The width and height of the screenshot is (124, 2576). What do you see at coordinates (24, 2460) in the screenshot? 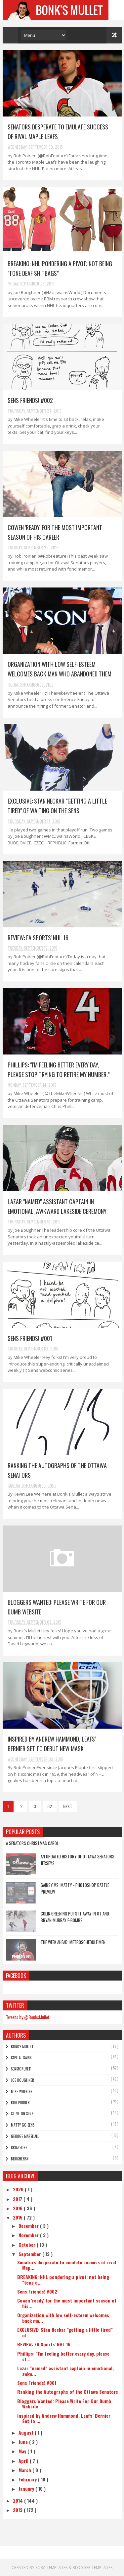
I see `April` at bounding box center [24, 2460].